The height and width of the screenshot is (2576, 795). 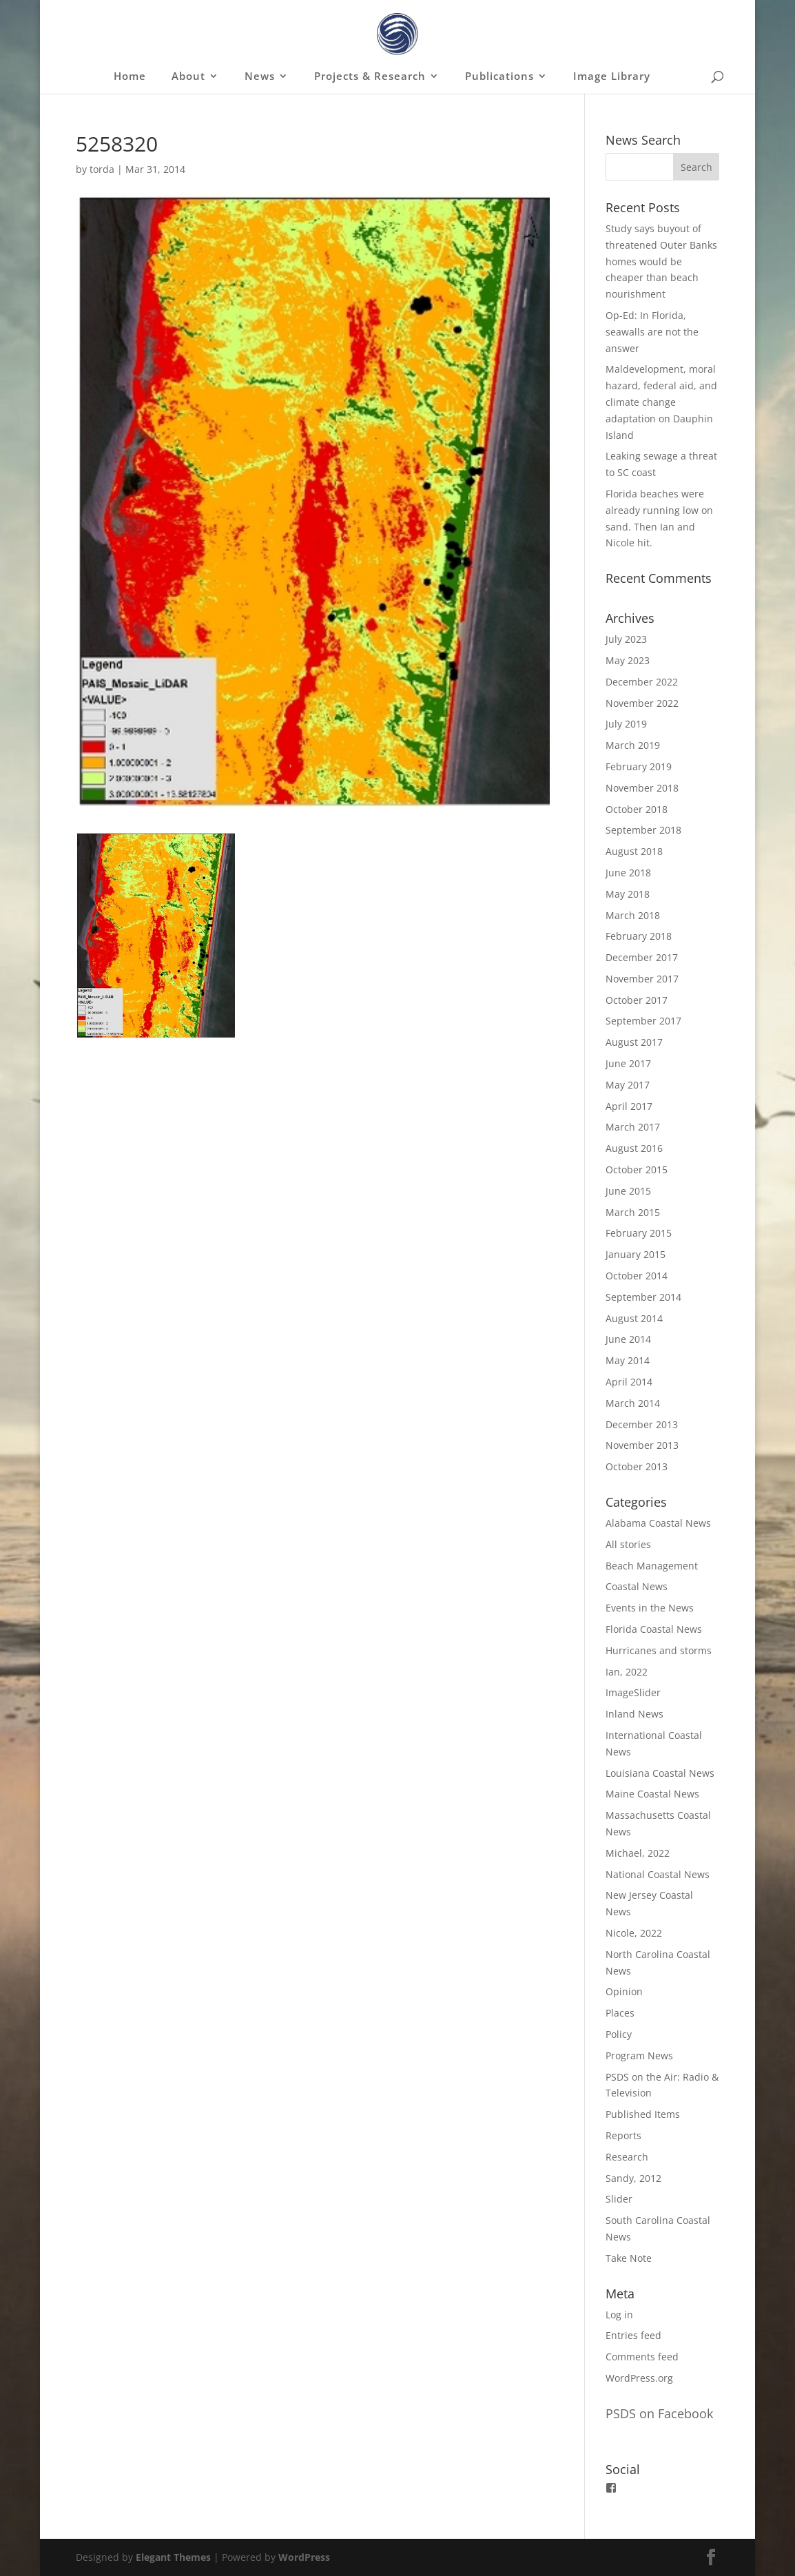 I want to click on Reports, so click(x=623, y=2135).